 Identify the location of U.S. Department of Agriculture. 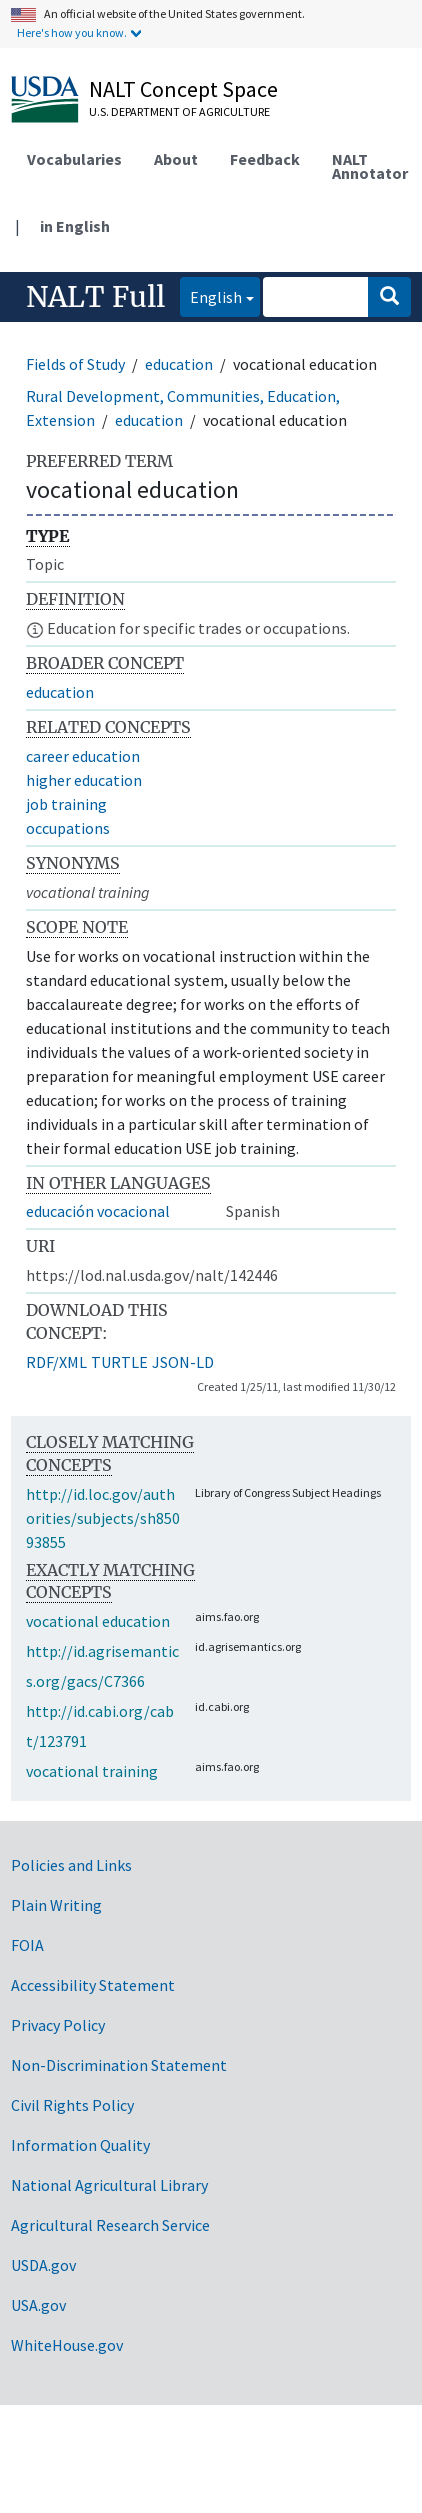
(179, 111).